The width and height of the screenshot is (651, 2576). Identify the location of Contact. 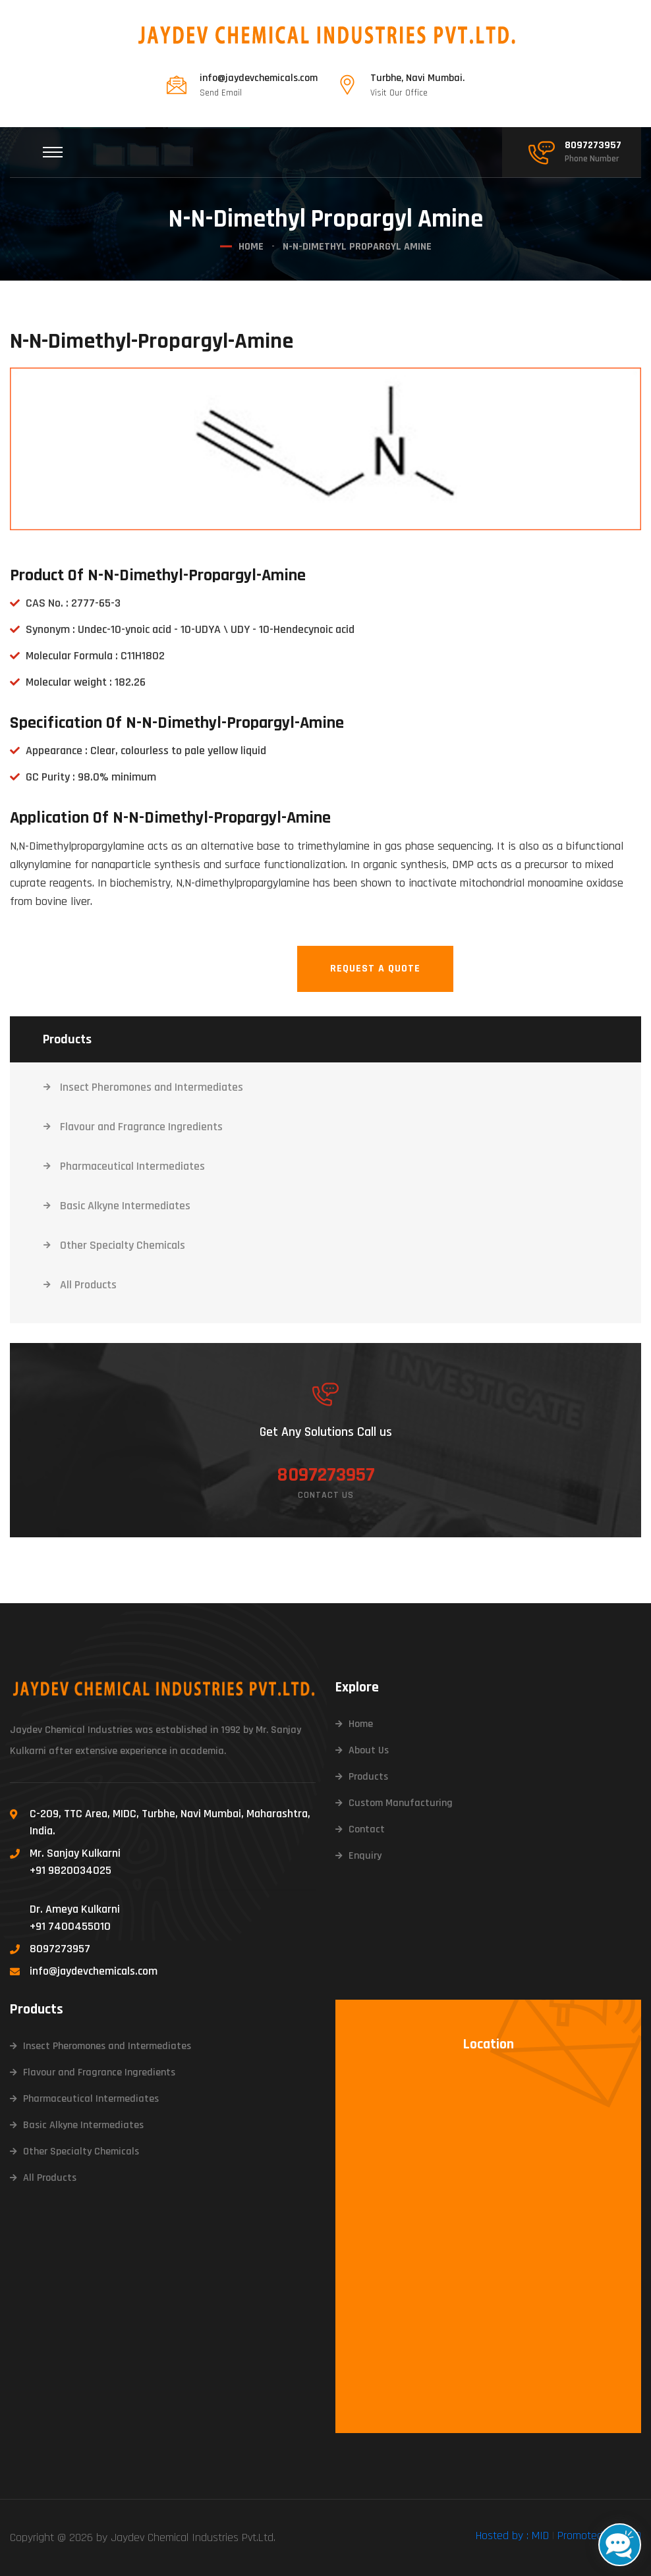
(367, 1829).